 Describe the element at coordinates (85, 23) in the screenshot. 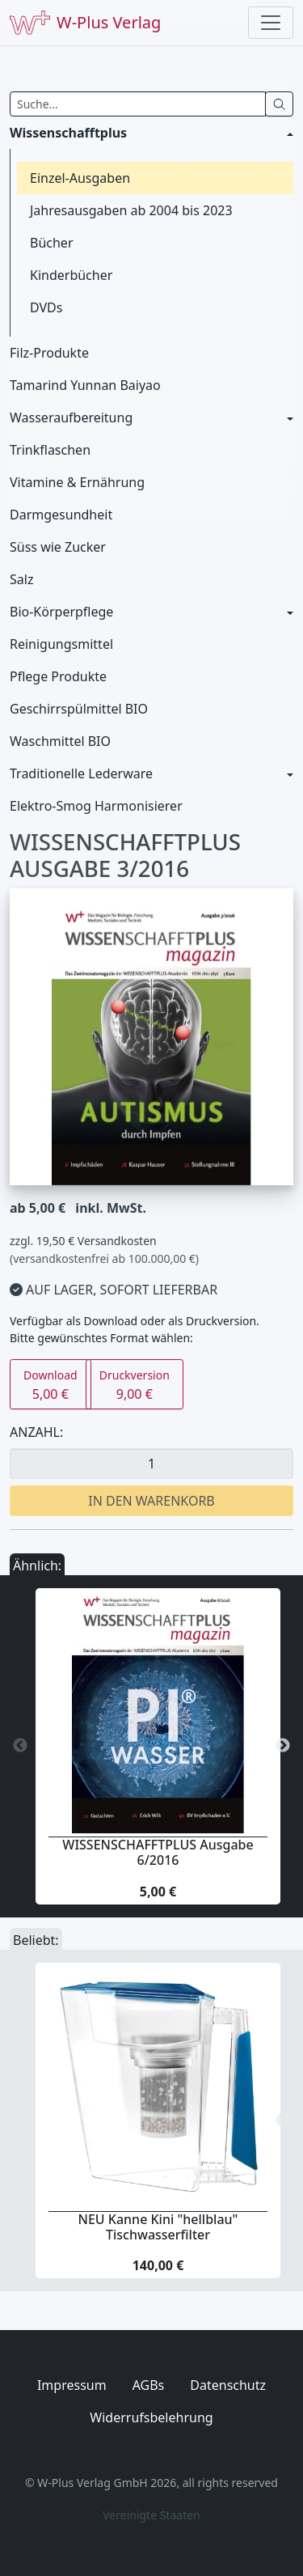

I see `W-Plus Verlag` at that location.